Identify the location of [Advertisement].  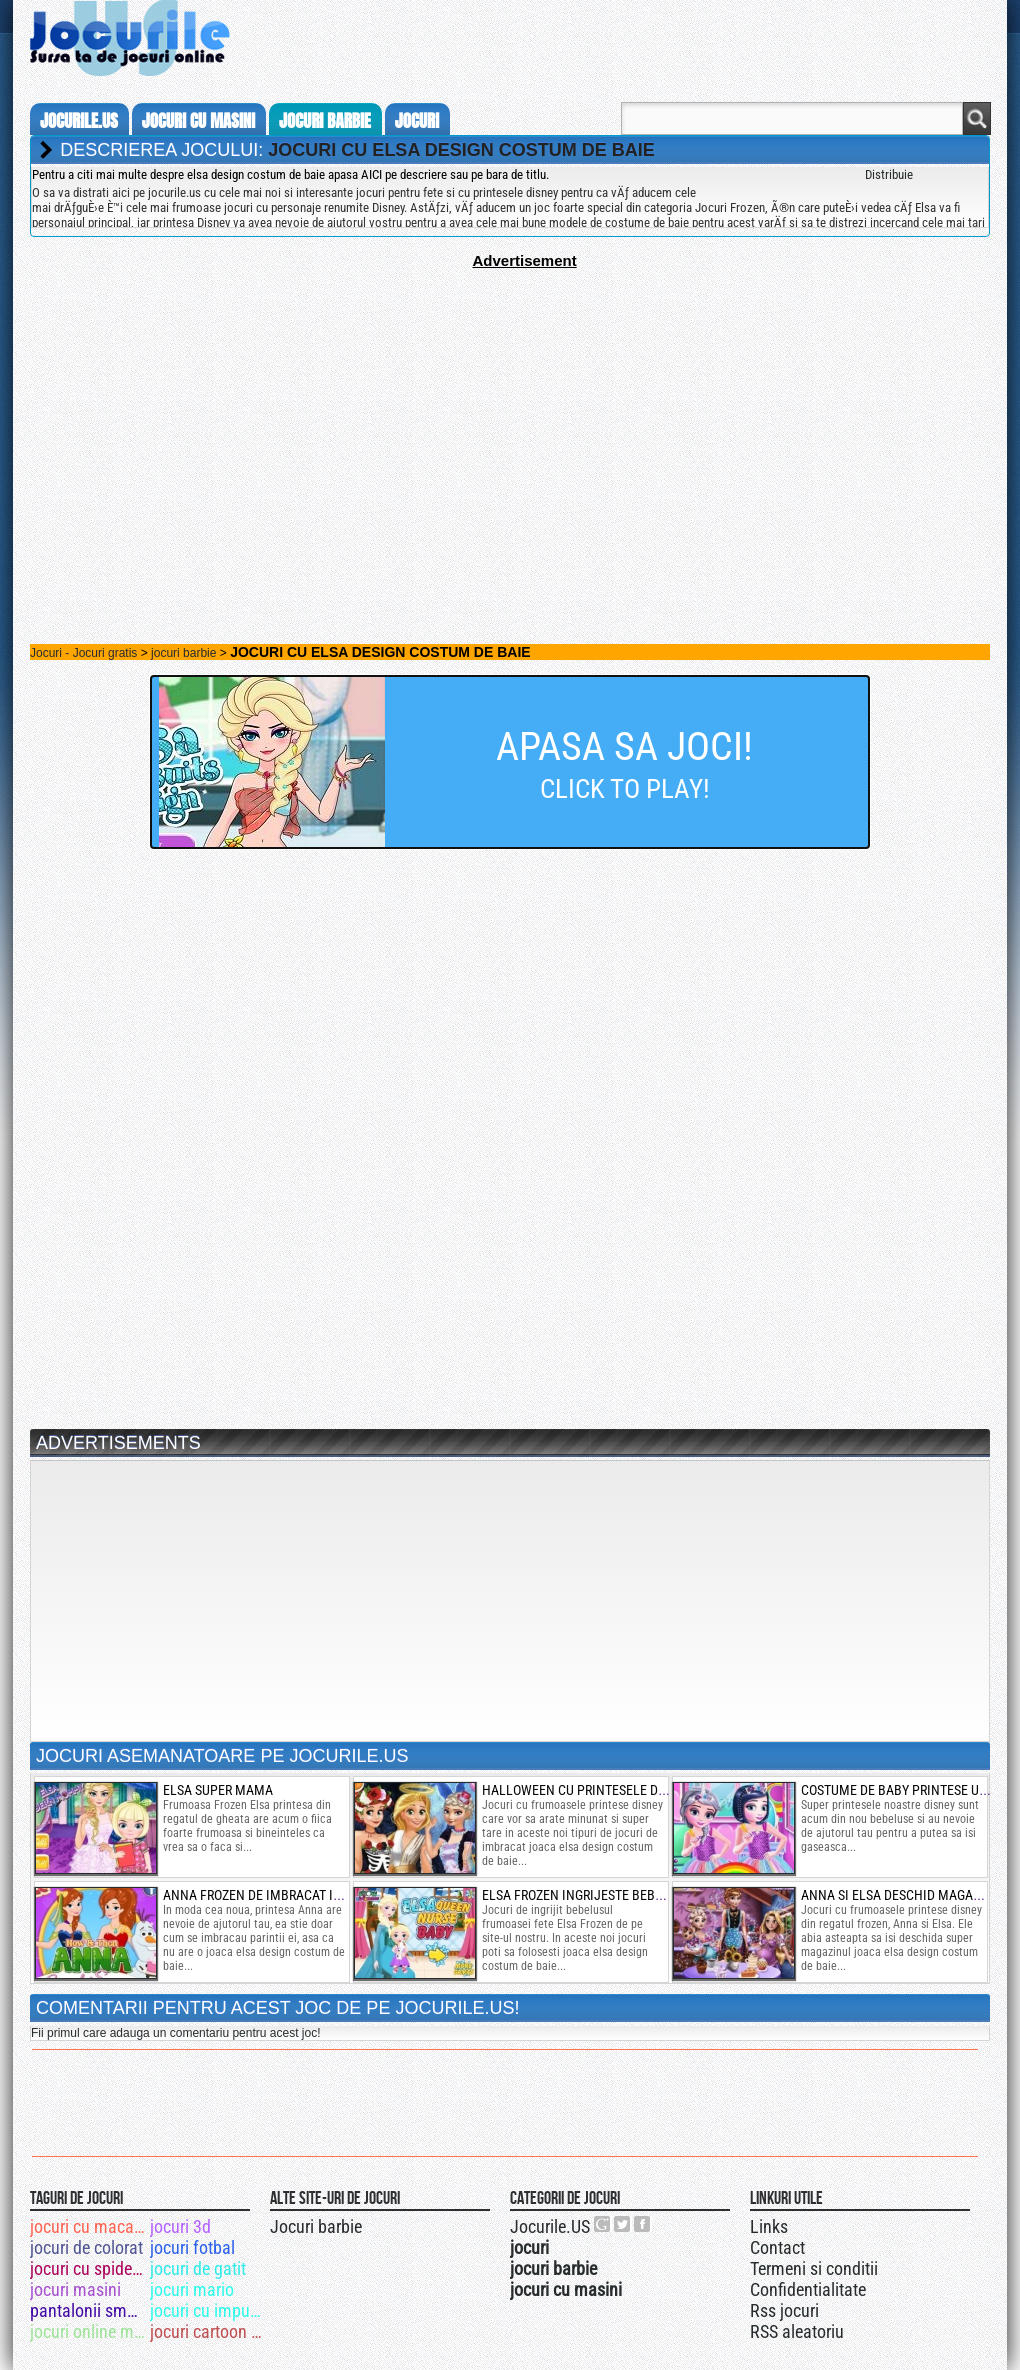
(510, 409).